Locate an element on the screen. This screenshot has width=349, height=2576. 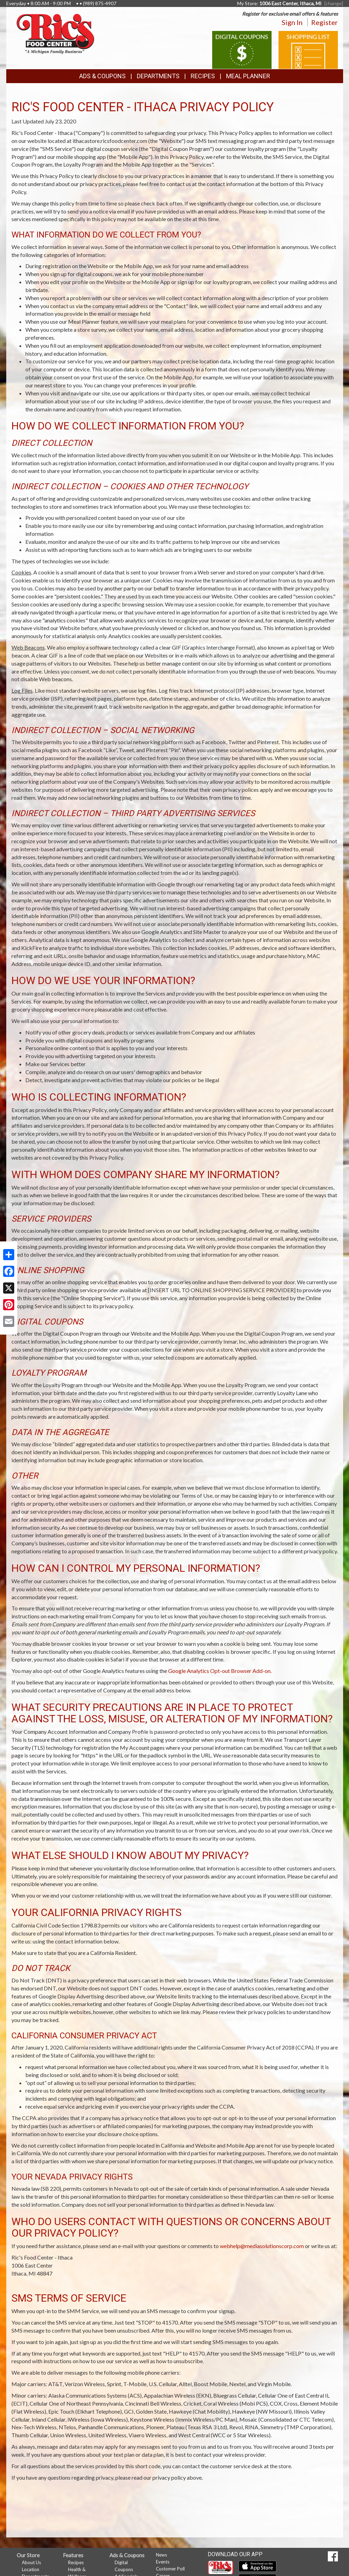
Events is located at coordinates (162, 2562).